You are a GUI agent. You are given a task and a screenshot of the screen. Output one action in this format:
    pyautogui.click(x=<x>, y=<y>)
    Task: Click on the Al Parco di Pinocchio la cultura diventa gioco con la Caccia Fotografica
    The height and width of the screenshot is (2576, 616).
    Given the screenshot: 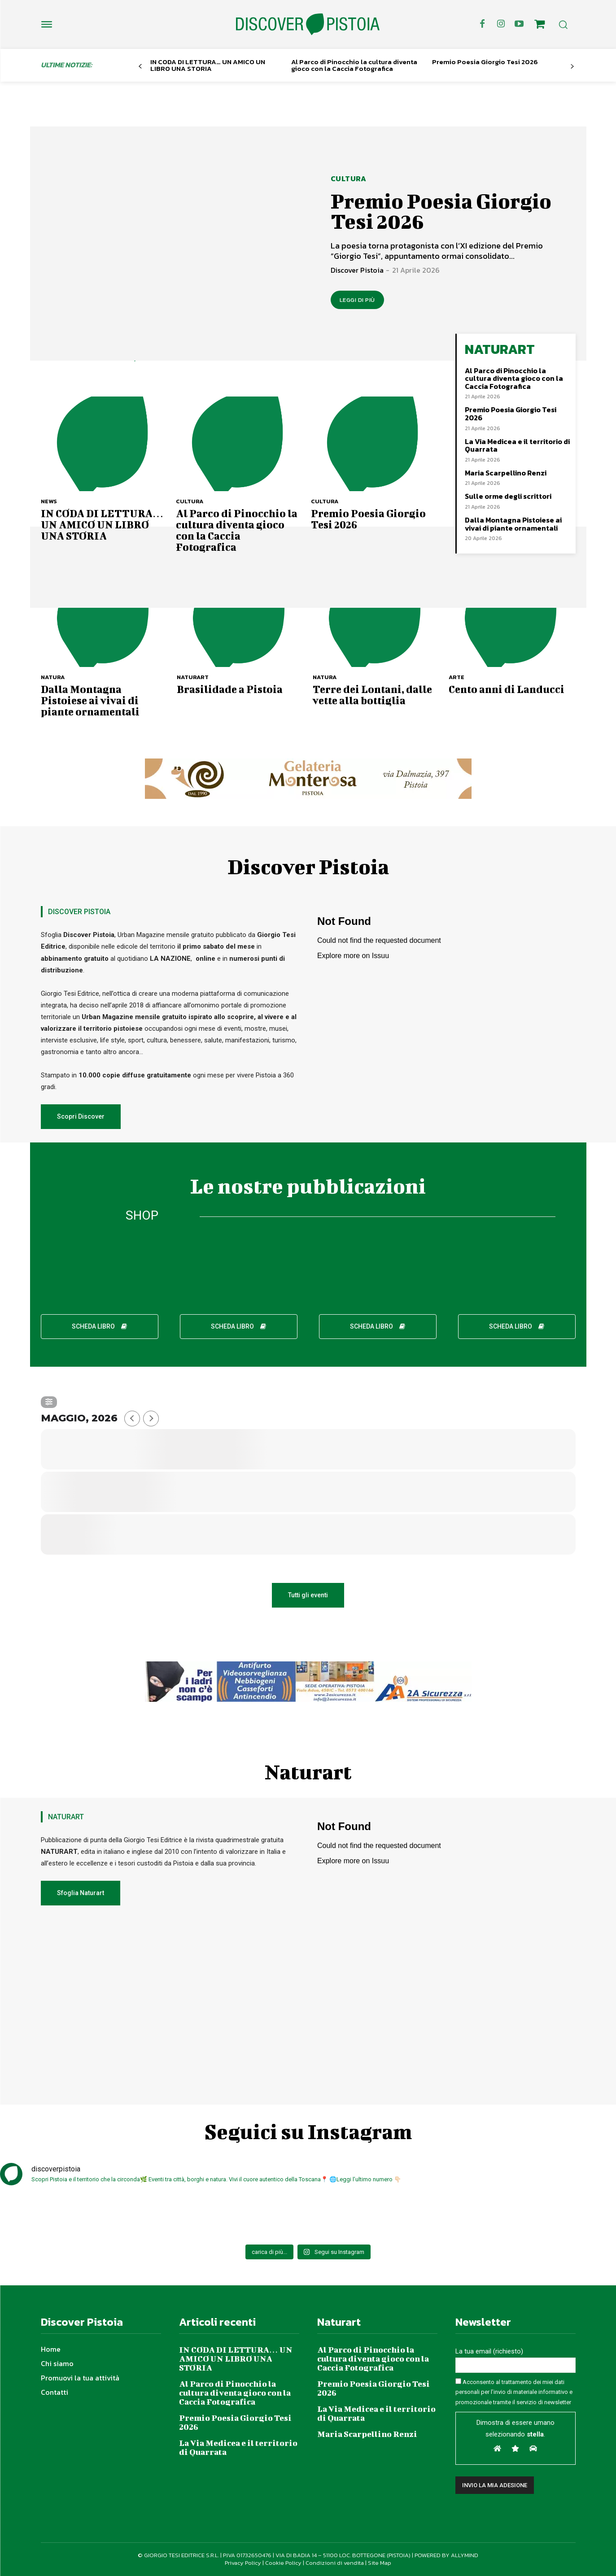 What is the action you would take?
    pyautogui.click(x=354, y=65)
    